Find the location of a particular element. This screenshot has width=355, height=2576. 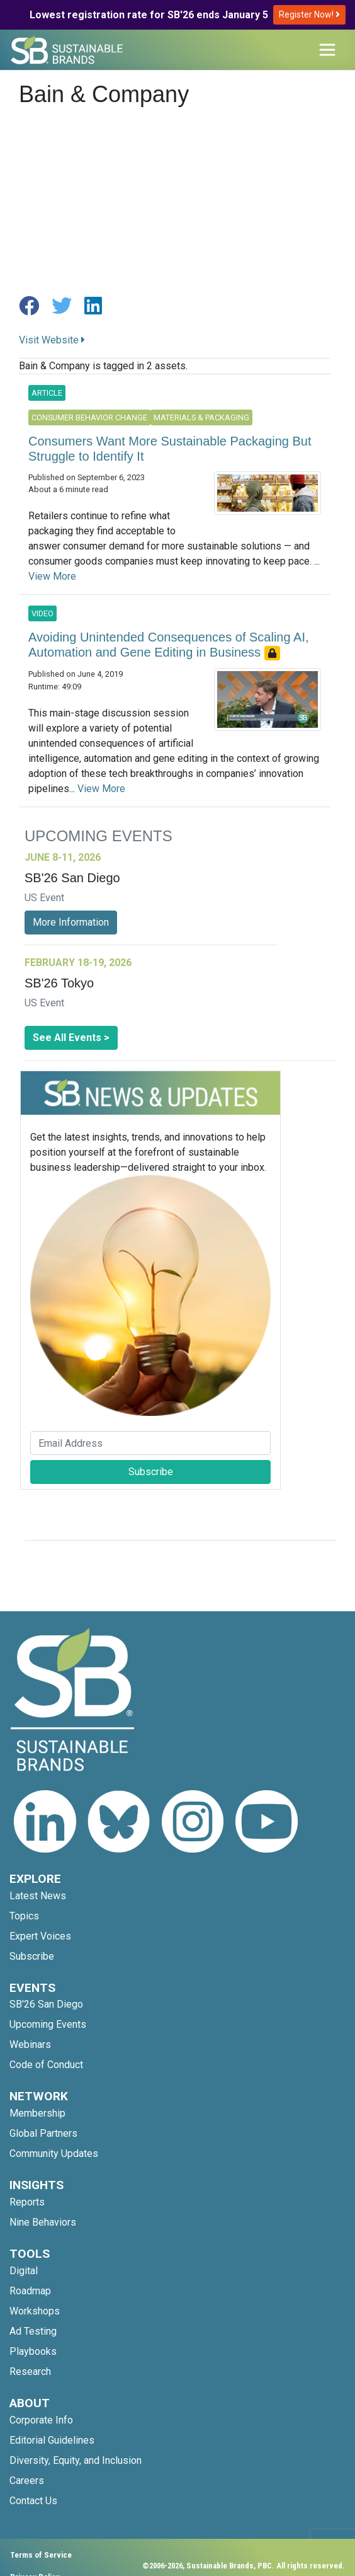

[Toggle navigation] is located at coordinates (327, 49).